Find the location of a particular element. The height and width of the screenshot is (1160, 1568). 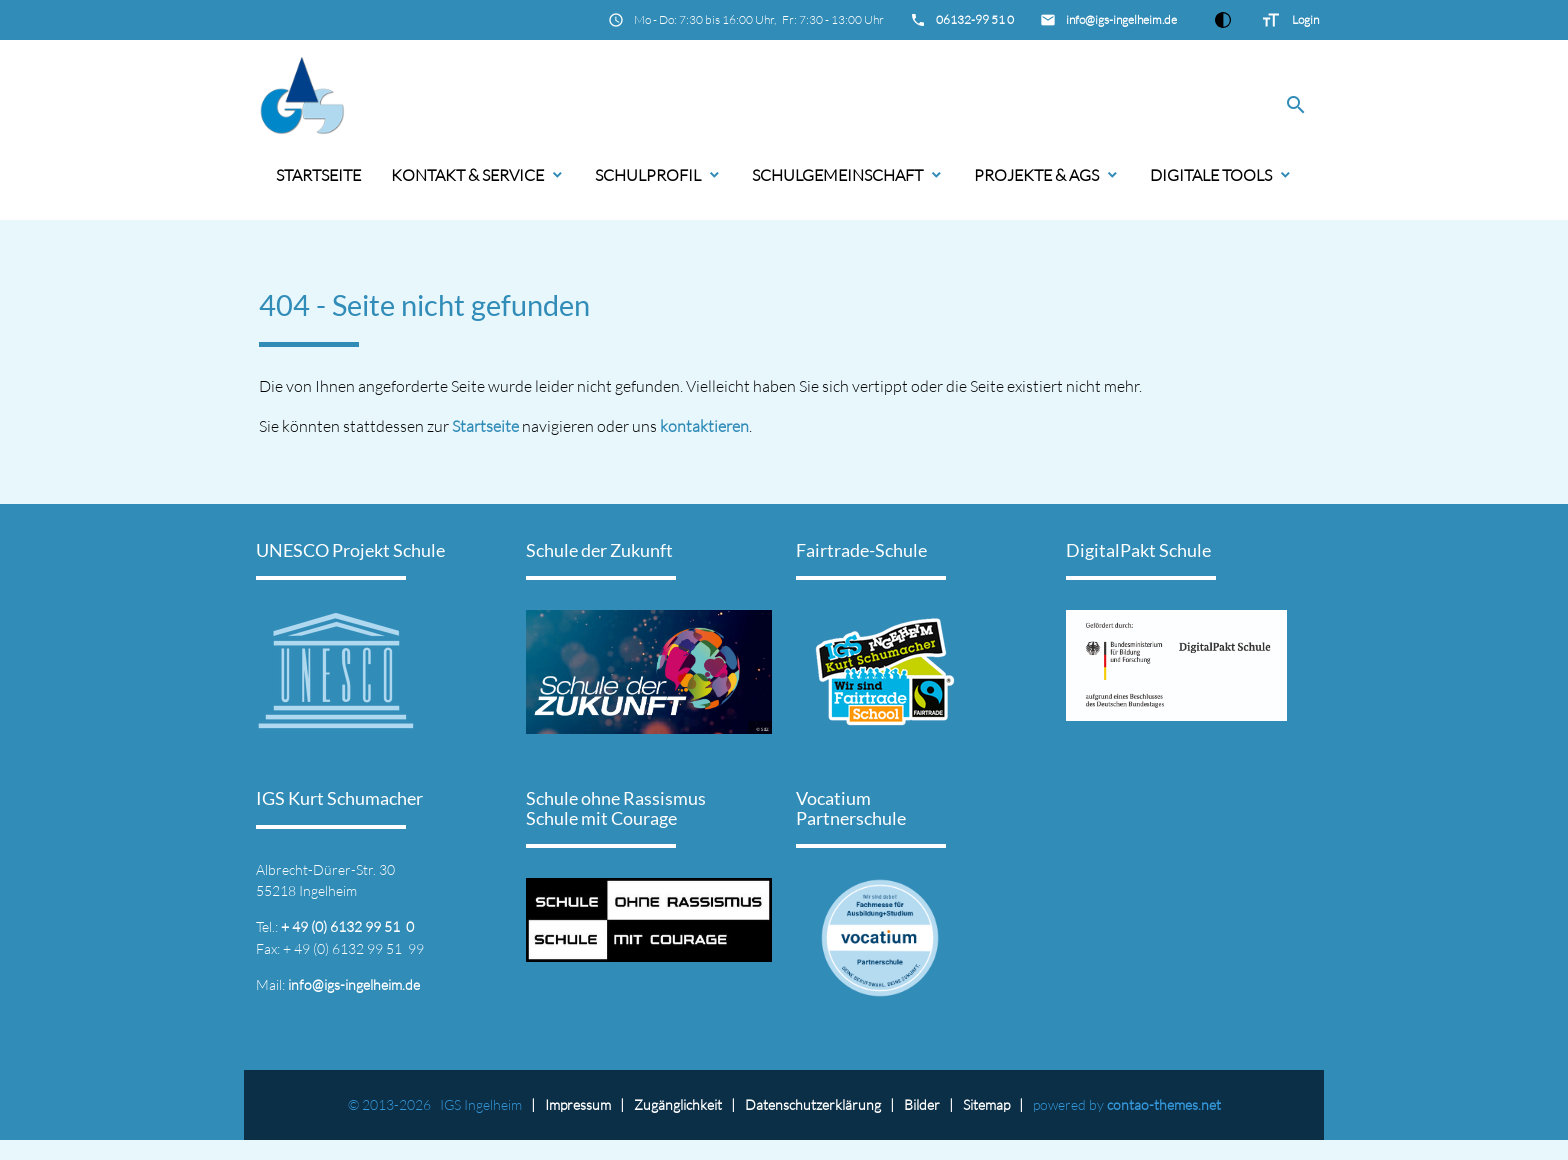

info@igs-ingelheim.de is located at coordinates (1121, 19).